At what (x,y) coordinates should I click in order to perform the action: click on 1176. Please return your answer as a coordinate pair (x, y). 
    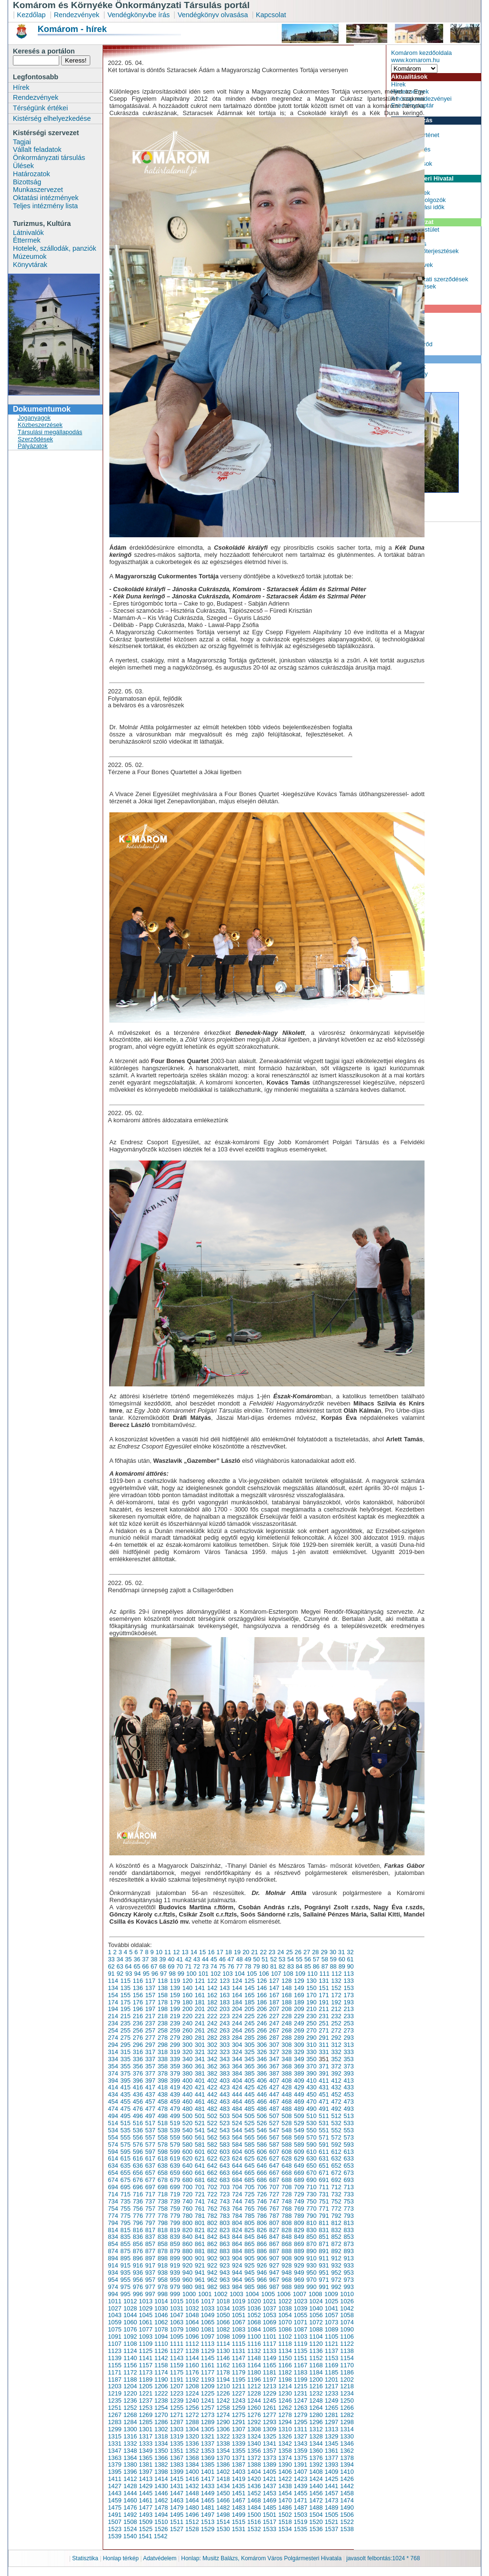
    Looking at the image, I should click on (192, 2372).